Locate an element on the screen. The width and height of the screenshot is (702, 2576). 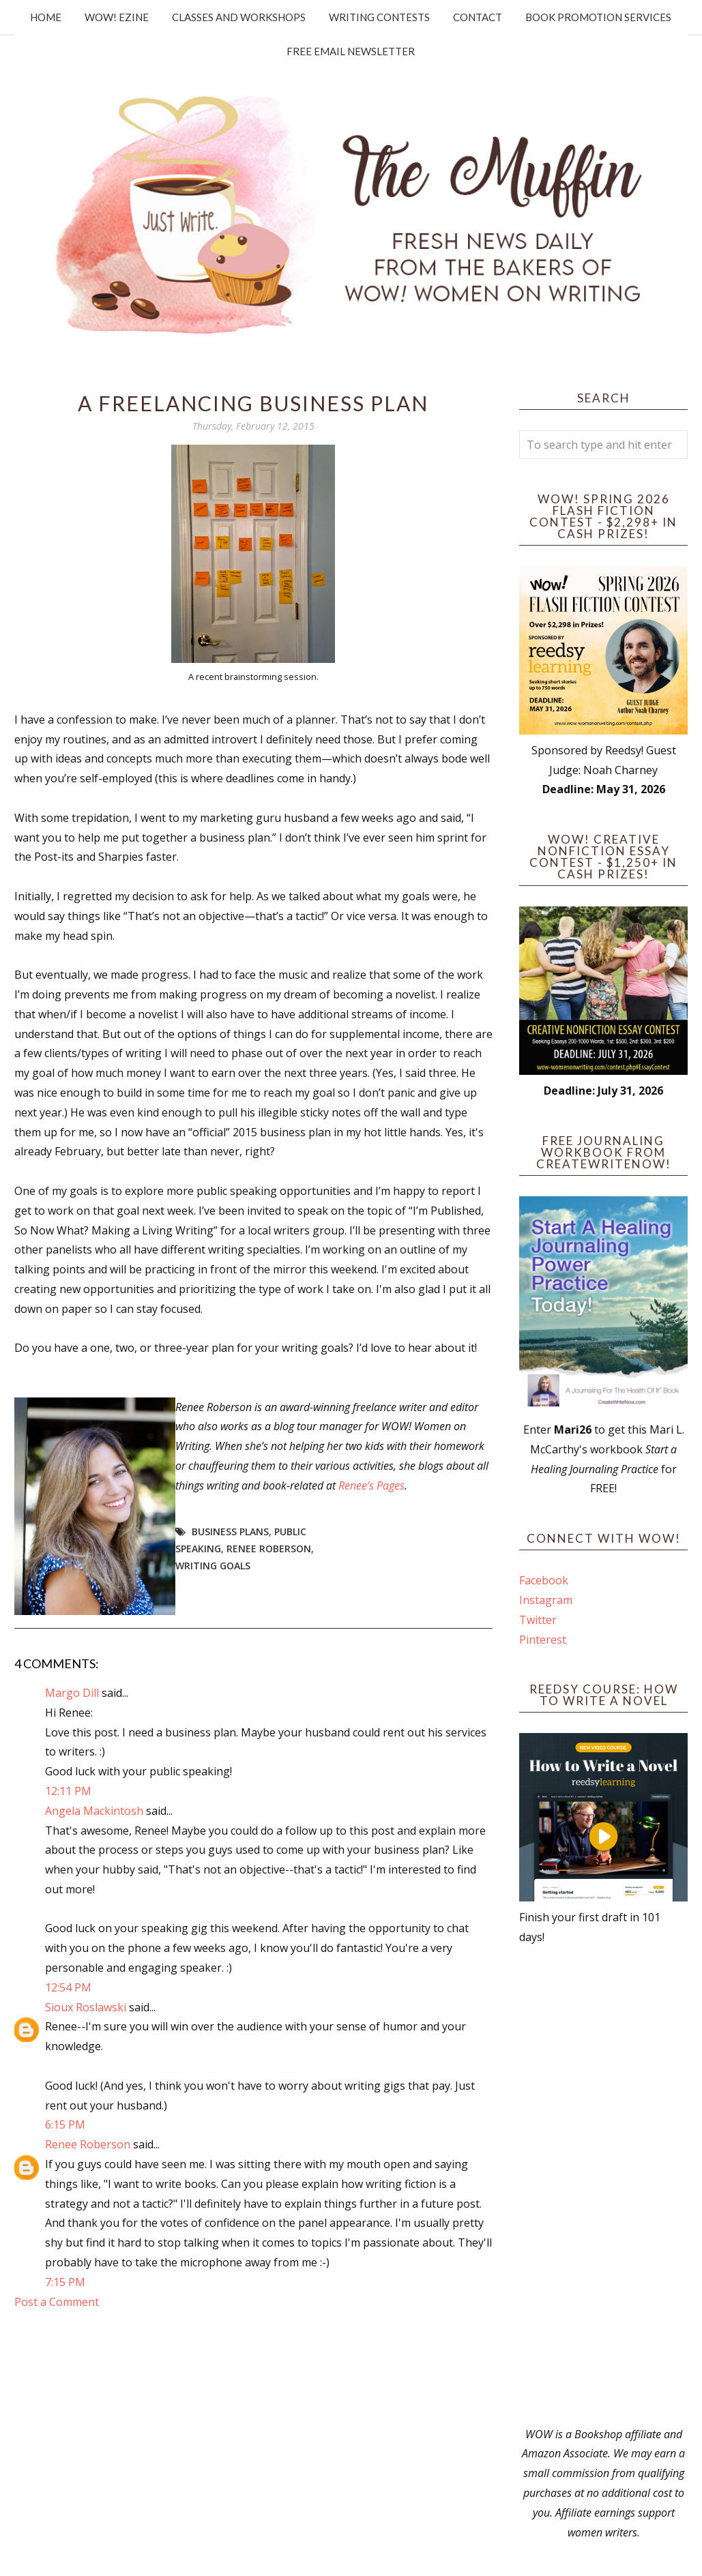
6:15 PM is located at coordinates (65, 2124).